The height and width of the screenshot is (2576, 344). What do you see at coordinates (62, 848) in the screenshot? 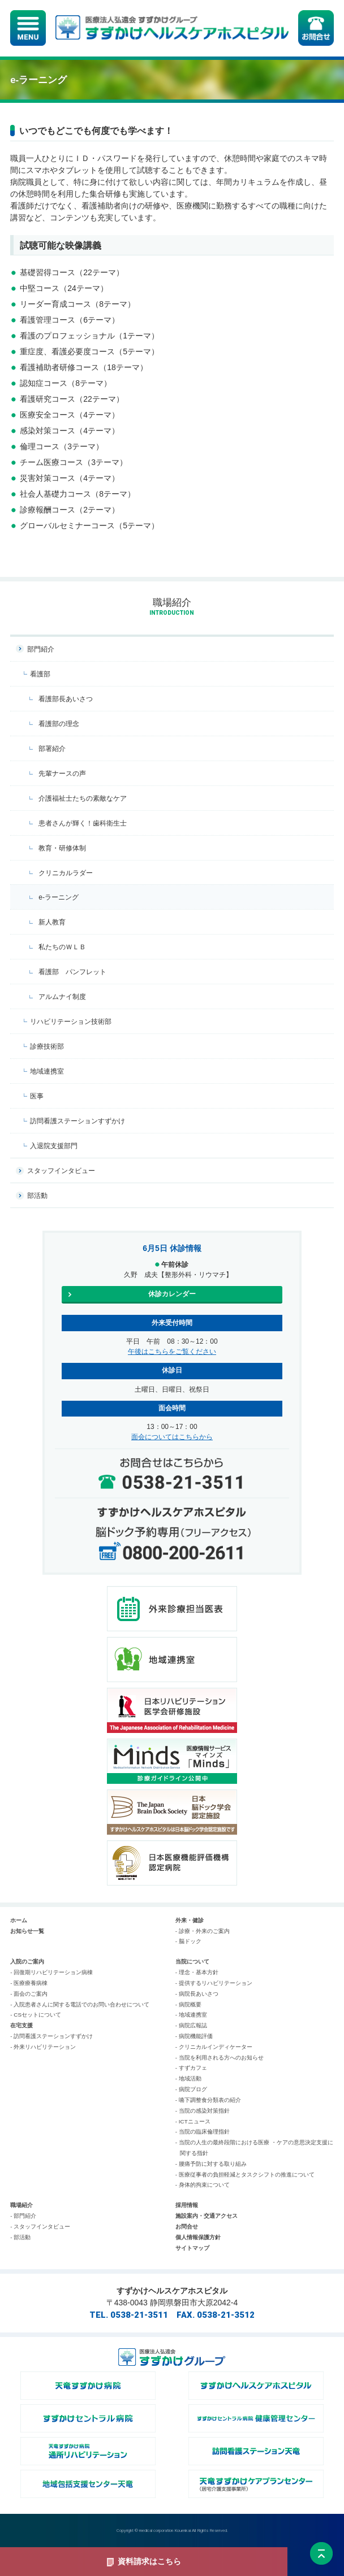
I see `教育・研修体制` at bounding box center [62, 848].